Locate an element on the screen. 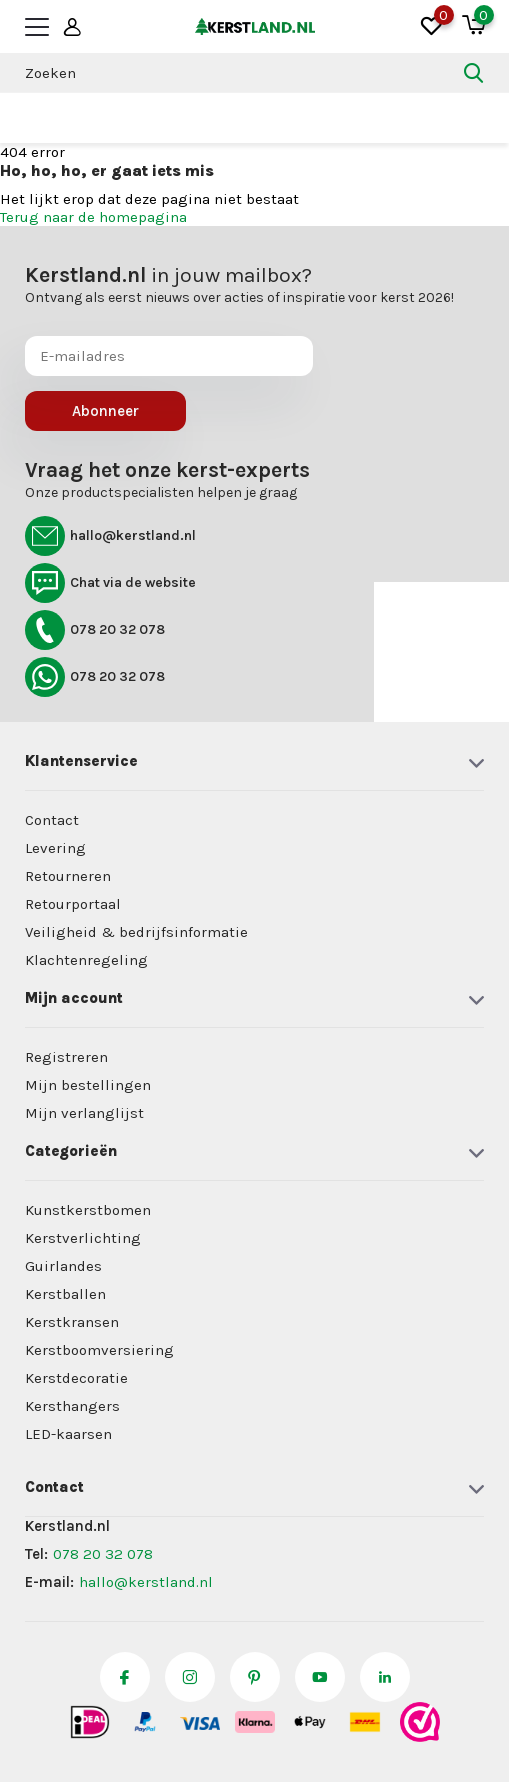 This screenshot has height=1783, width=509. hallo@kerstland.nl is located at coordinates (110, 536).